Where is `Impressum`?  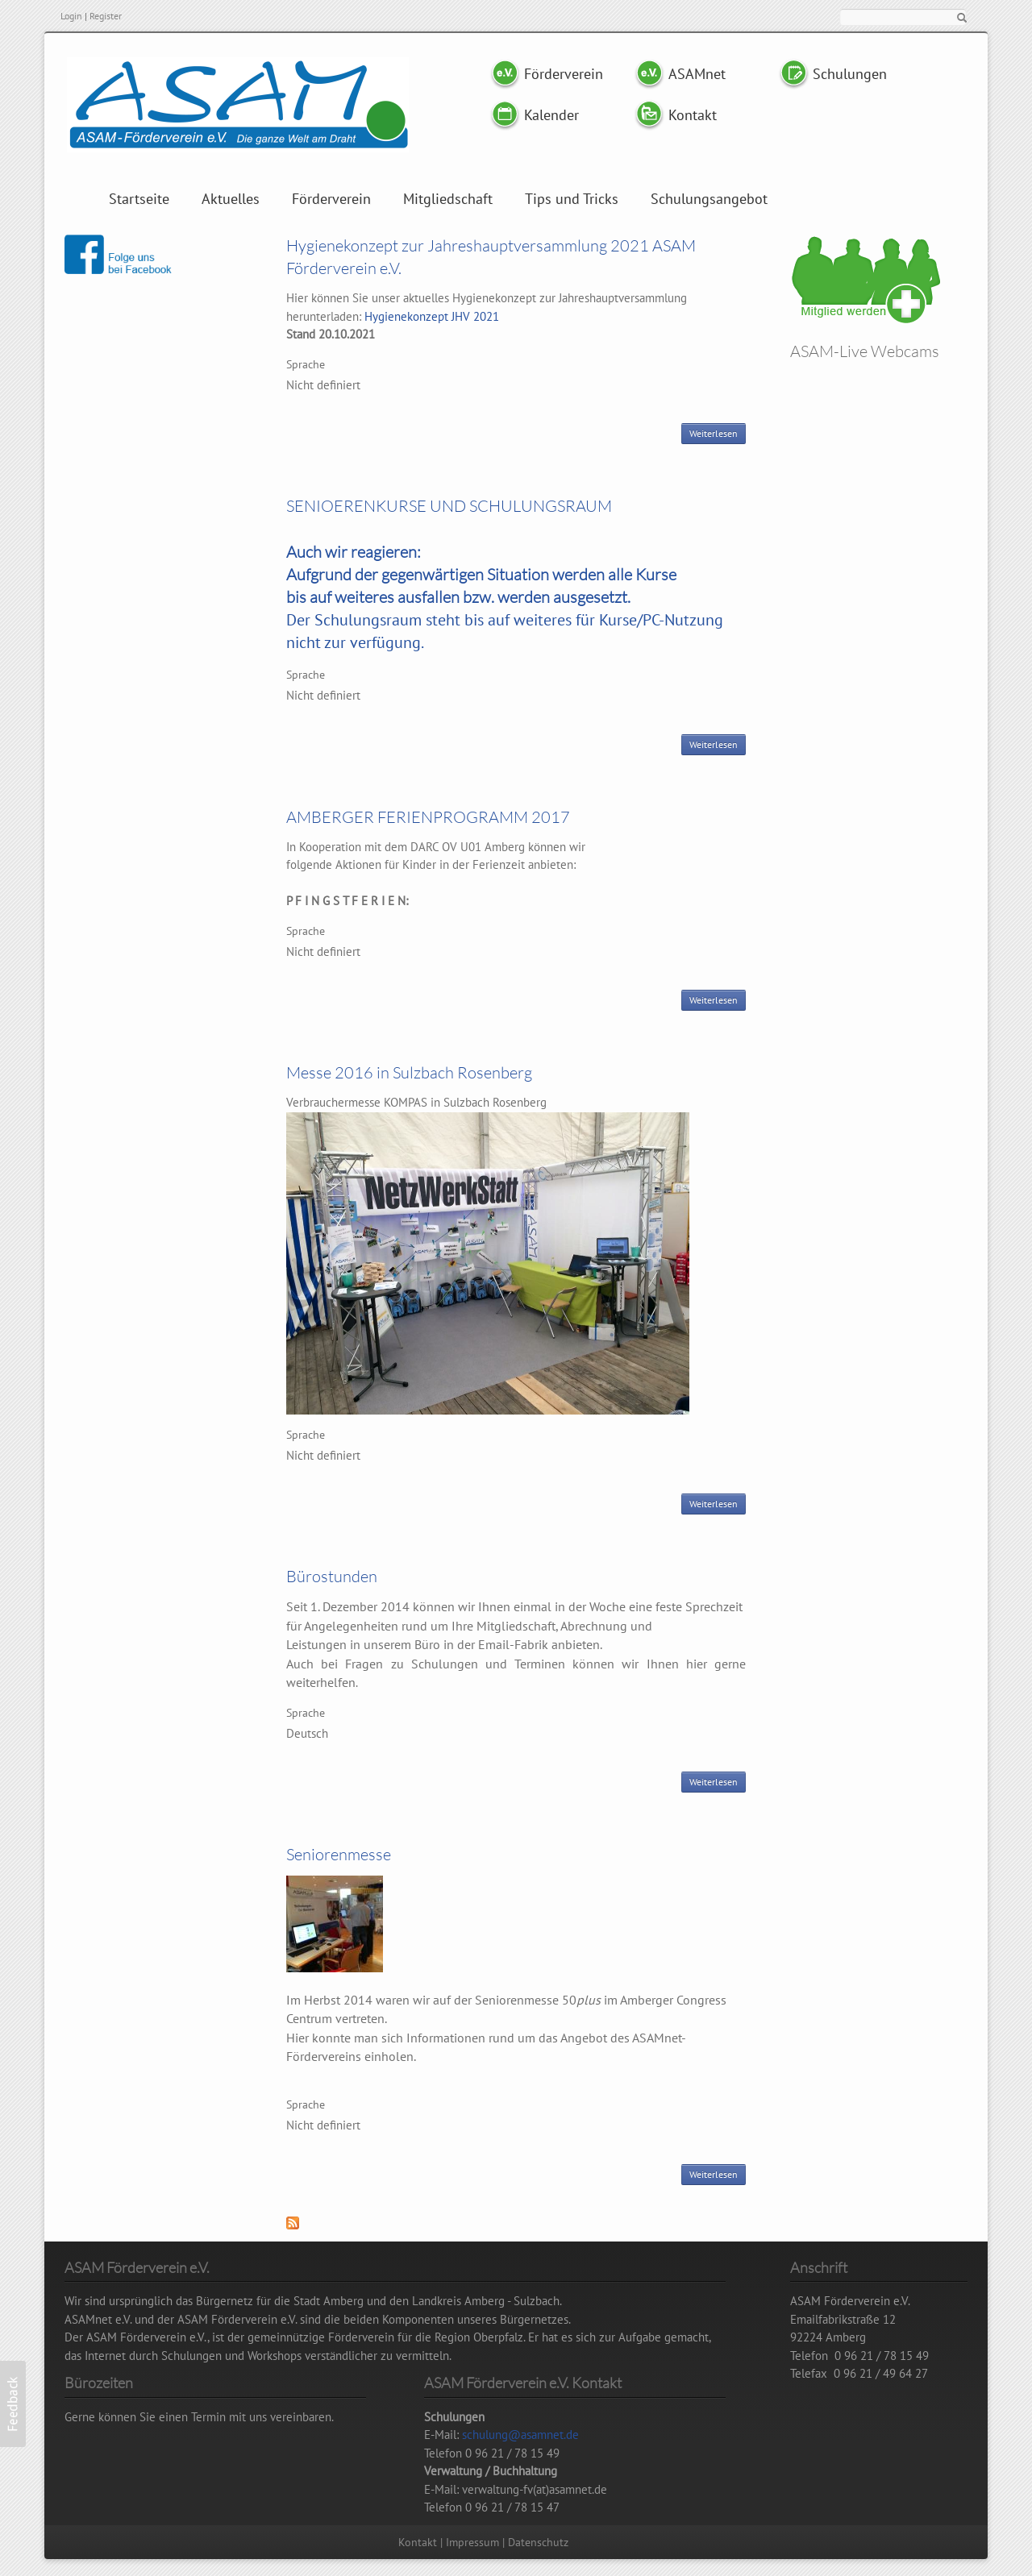 Impressum is located at coordinates (472, 2542).